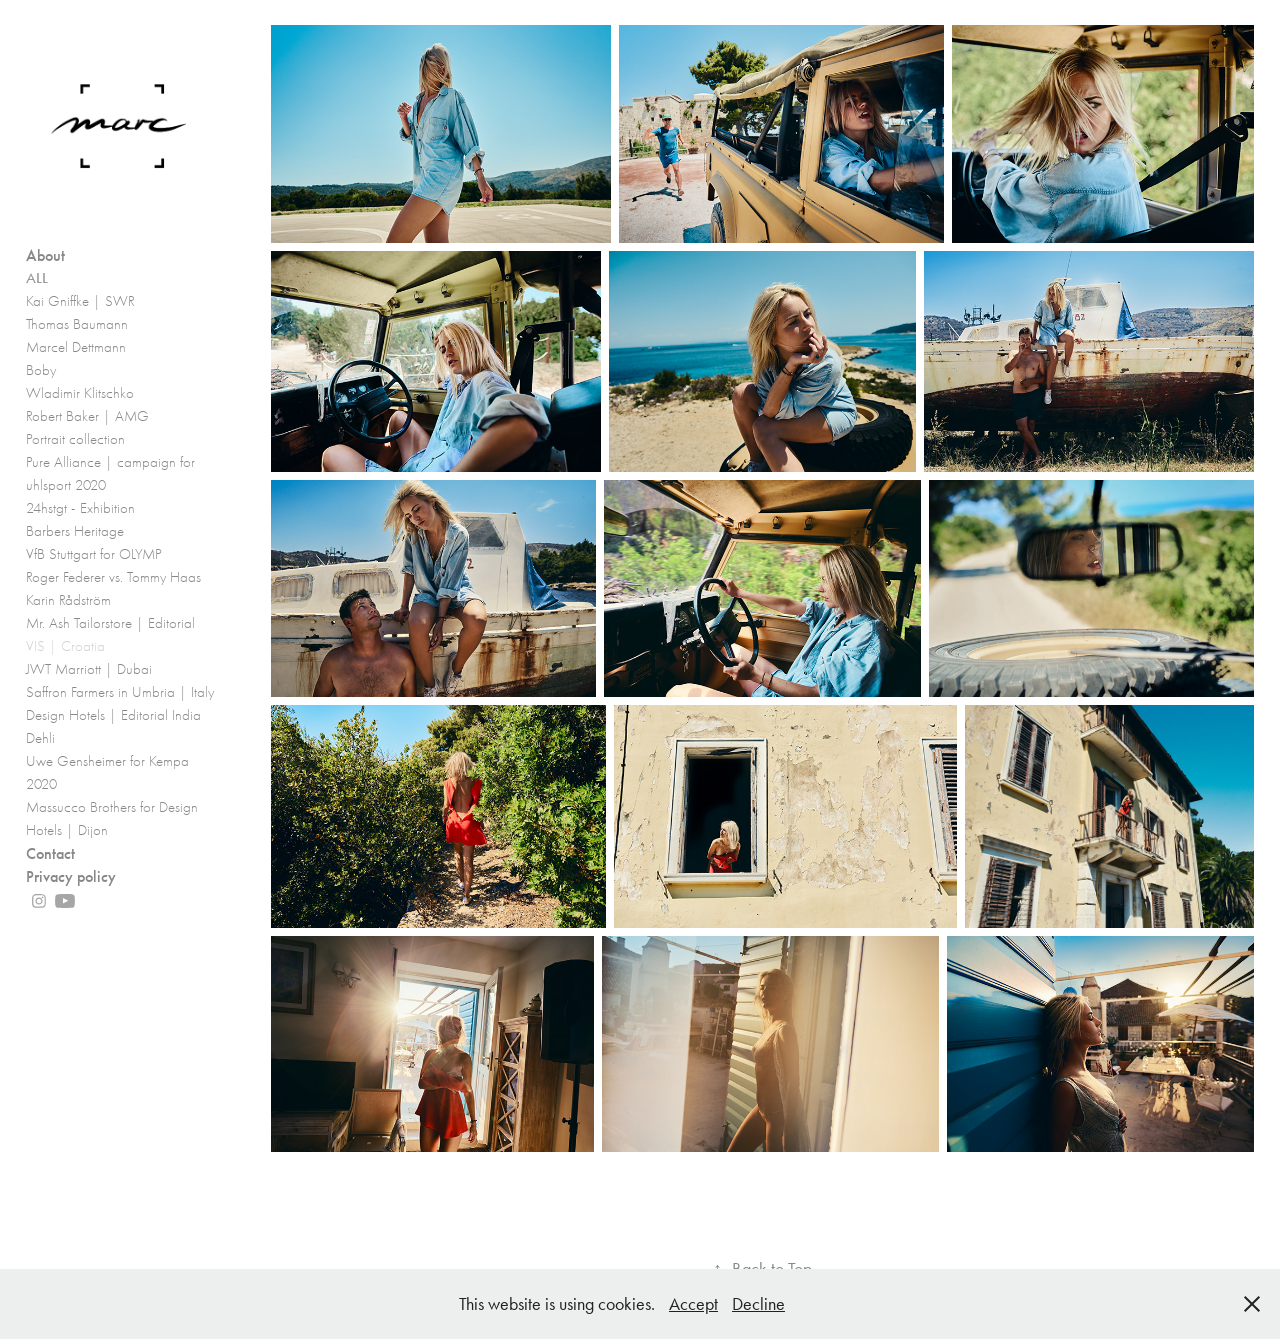 This screenshot has height=1339, width=1280. What do you see at coordinates (110, 623) in the screenshot?
I see `Mr. Ash Tailorstore | Editorial` at bounding box center [110, 623].